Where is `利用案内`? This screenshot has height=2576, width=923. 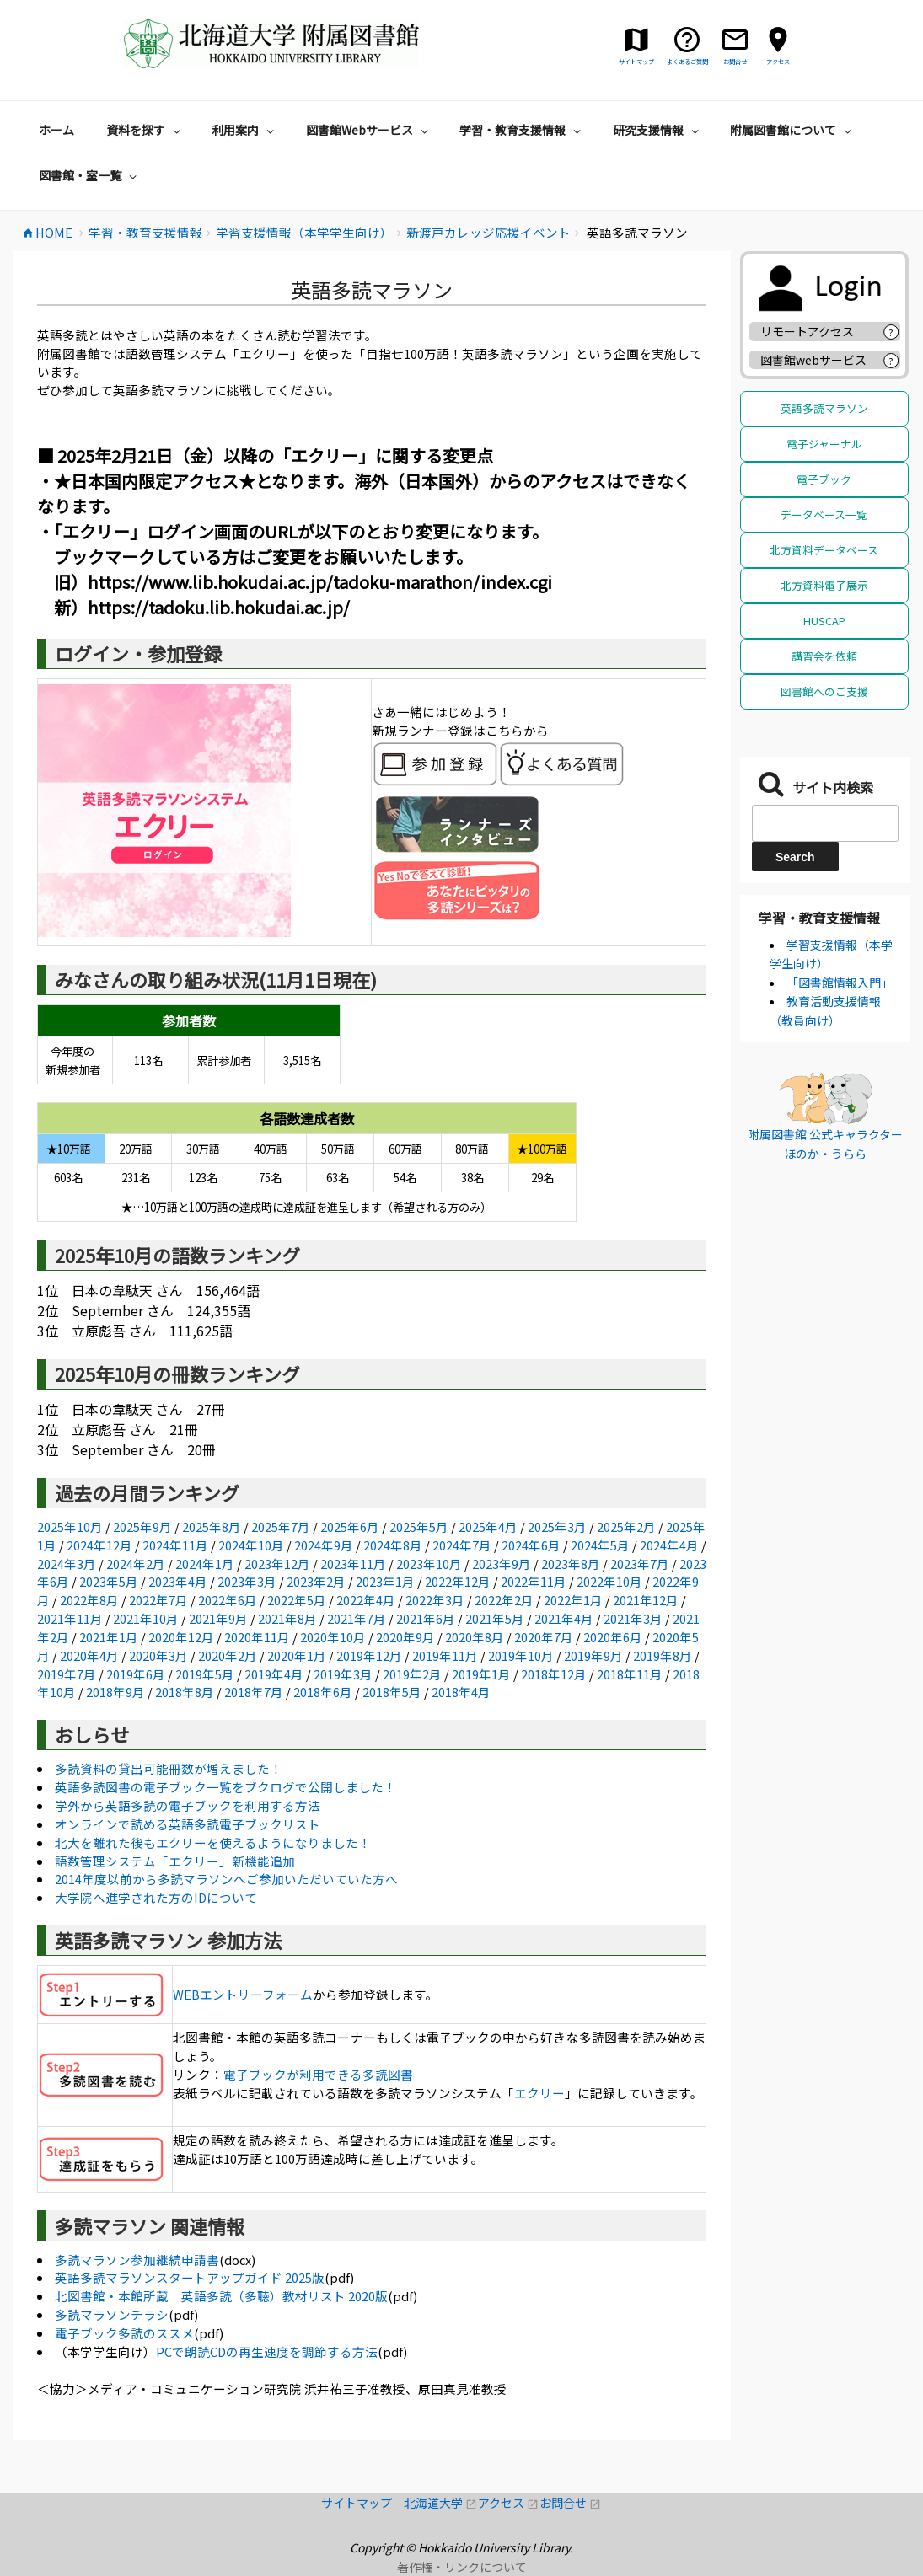
利用案内 is located at coordinates (245, 129).